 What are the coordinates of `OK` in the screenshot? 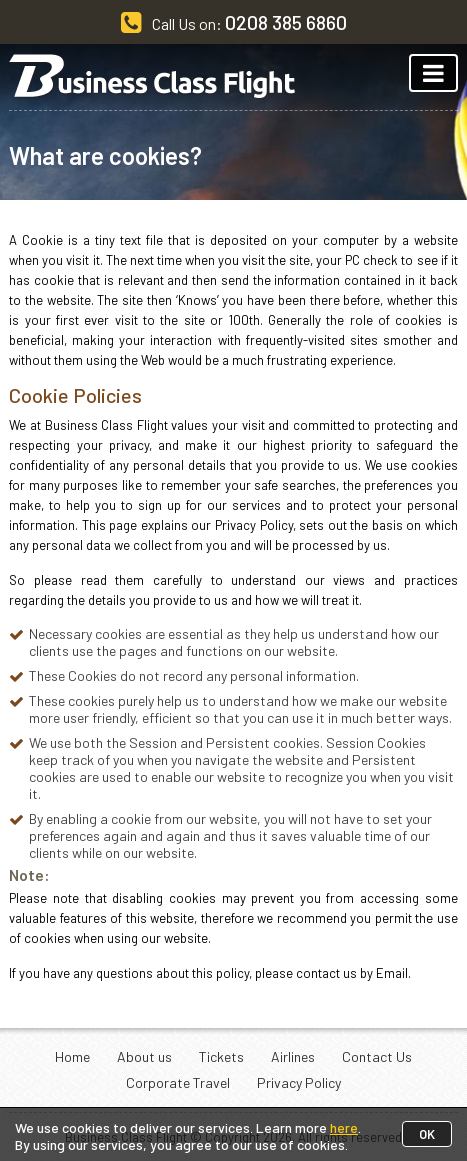 It's located at (427, 1134).